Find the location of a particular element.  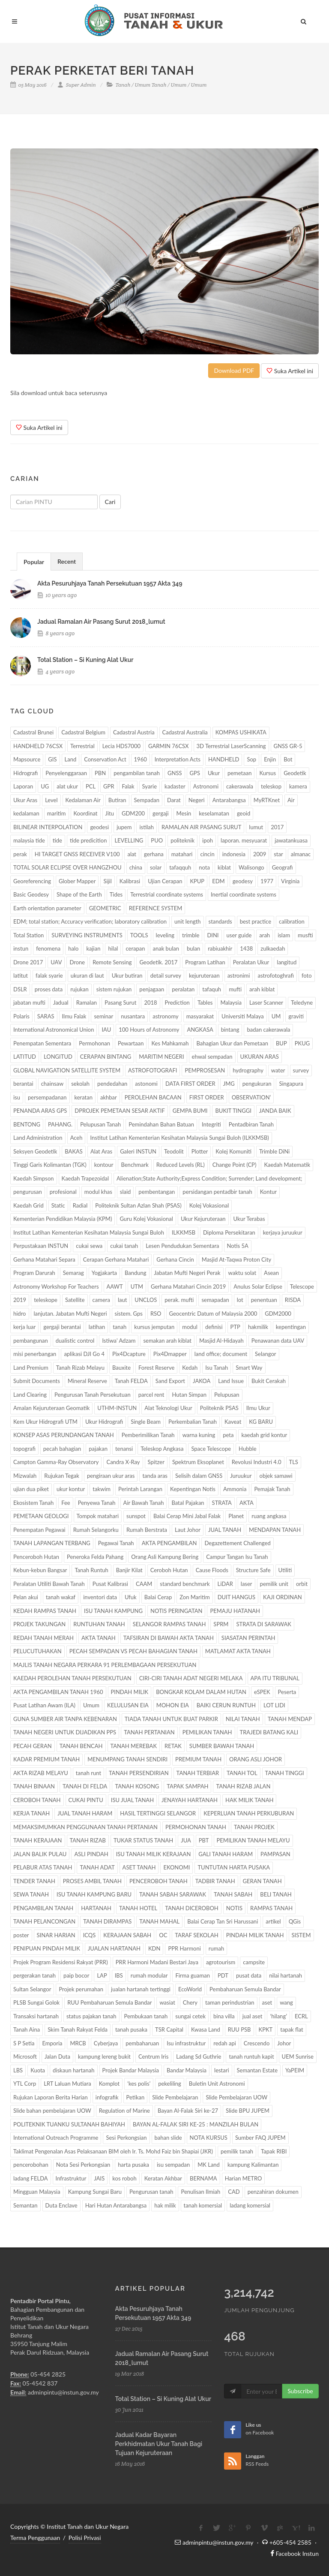

TANAH BENCAH is located at coordinates (81, 1745).